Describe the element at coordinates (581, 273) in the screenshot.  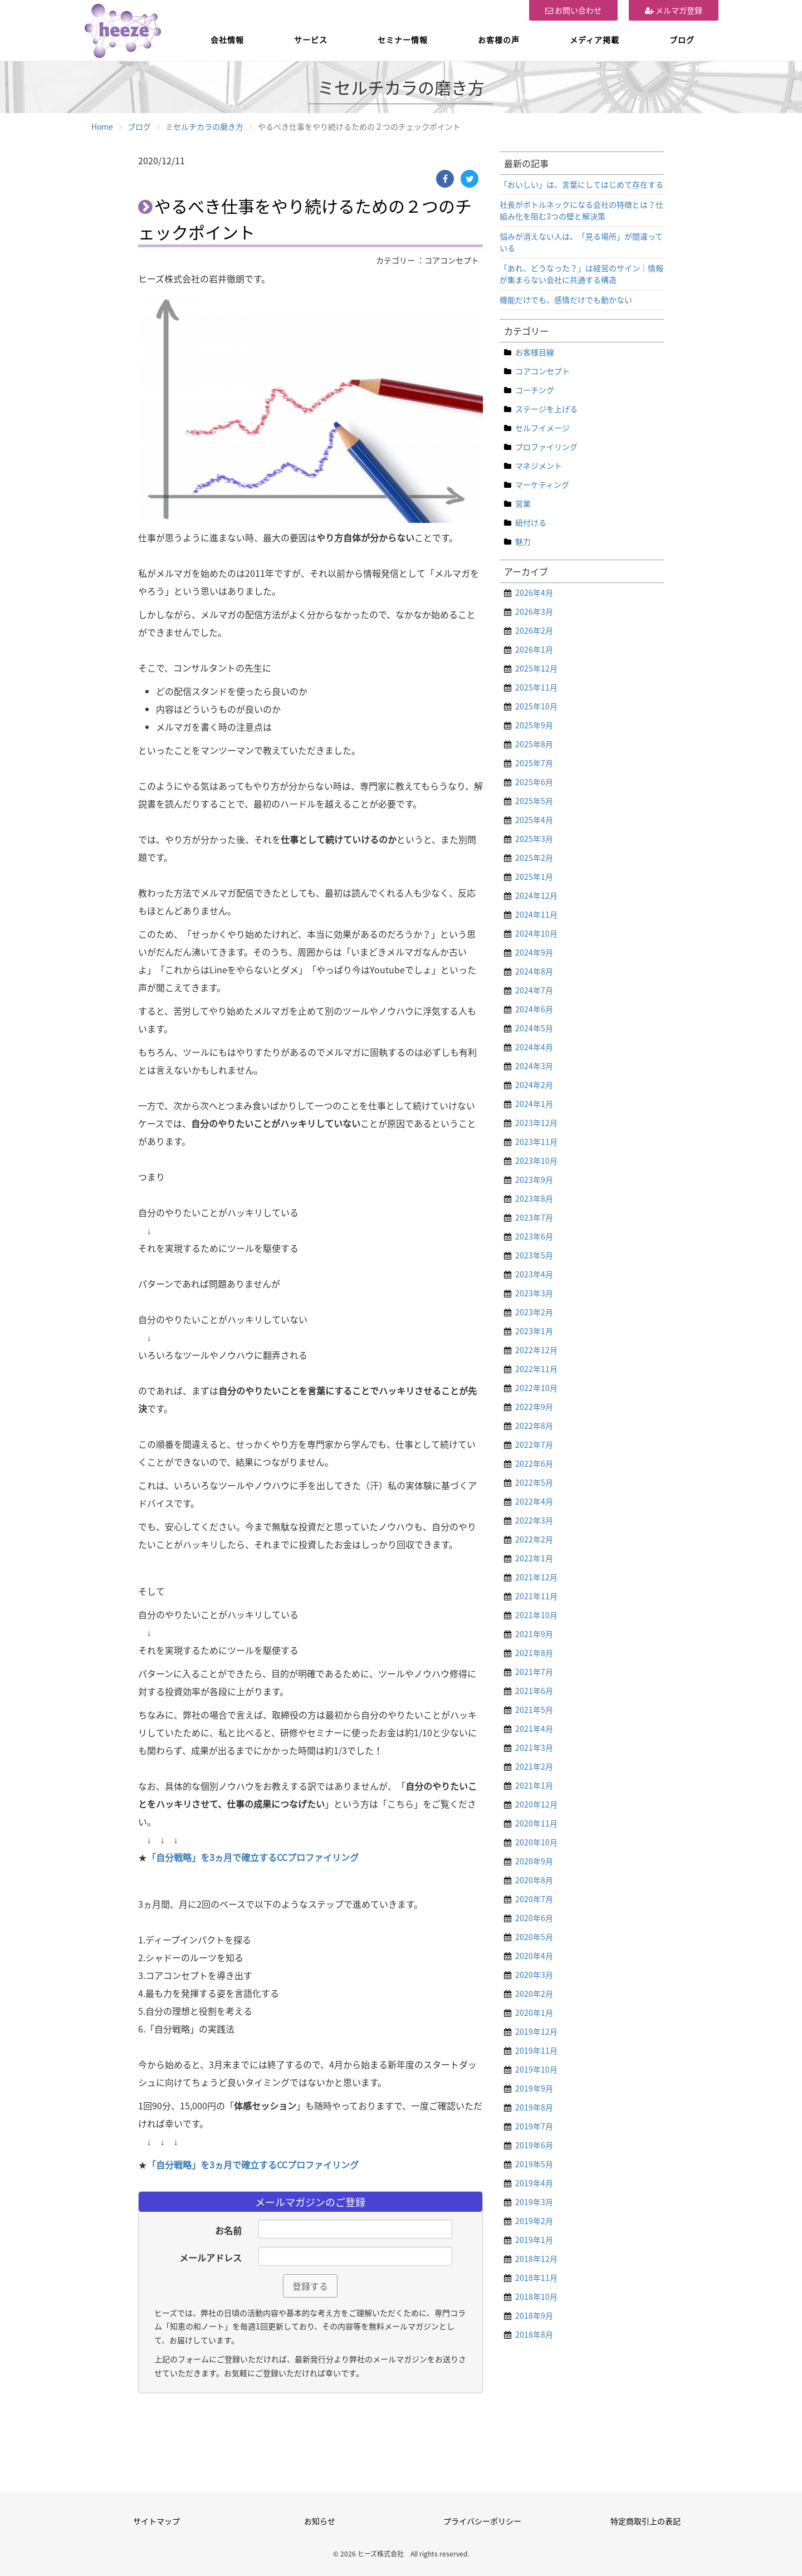
I see `「あれ、どうなった？」は経営のサイン｜情報が集まらない会社に共通する構造` at that location.